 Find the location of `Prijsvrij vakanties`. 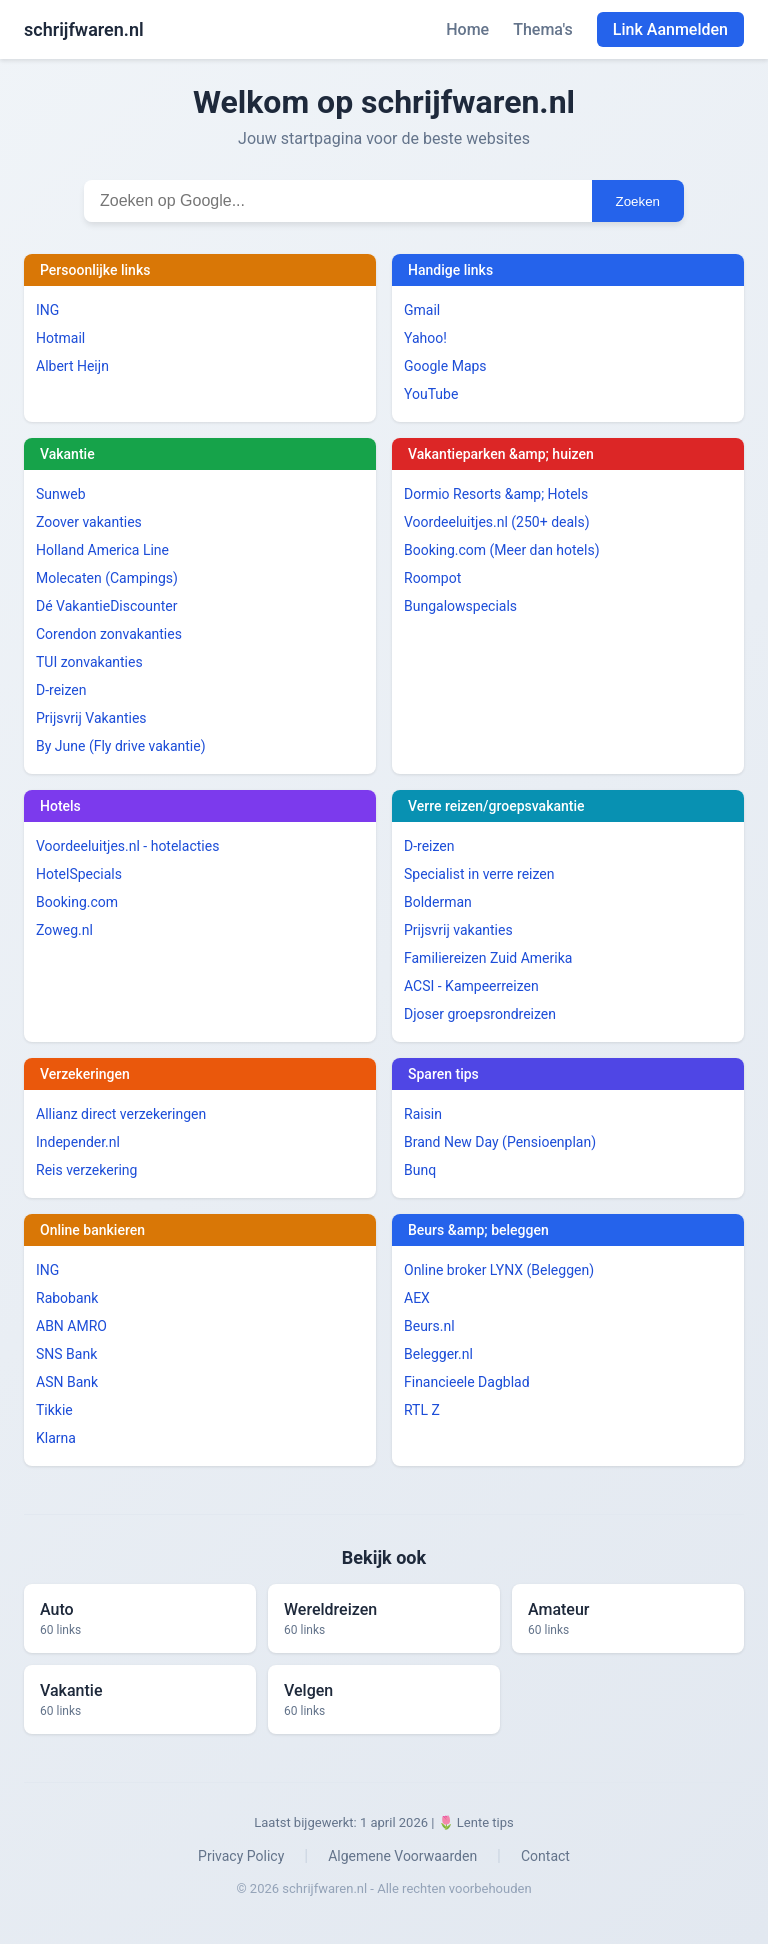

Prijsvrij vakanties is located at coordinates (458, 930).